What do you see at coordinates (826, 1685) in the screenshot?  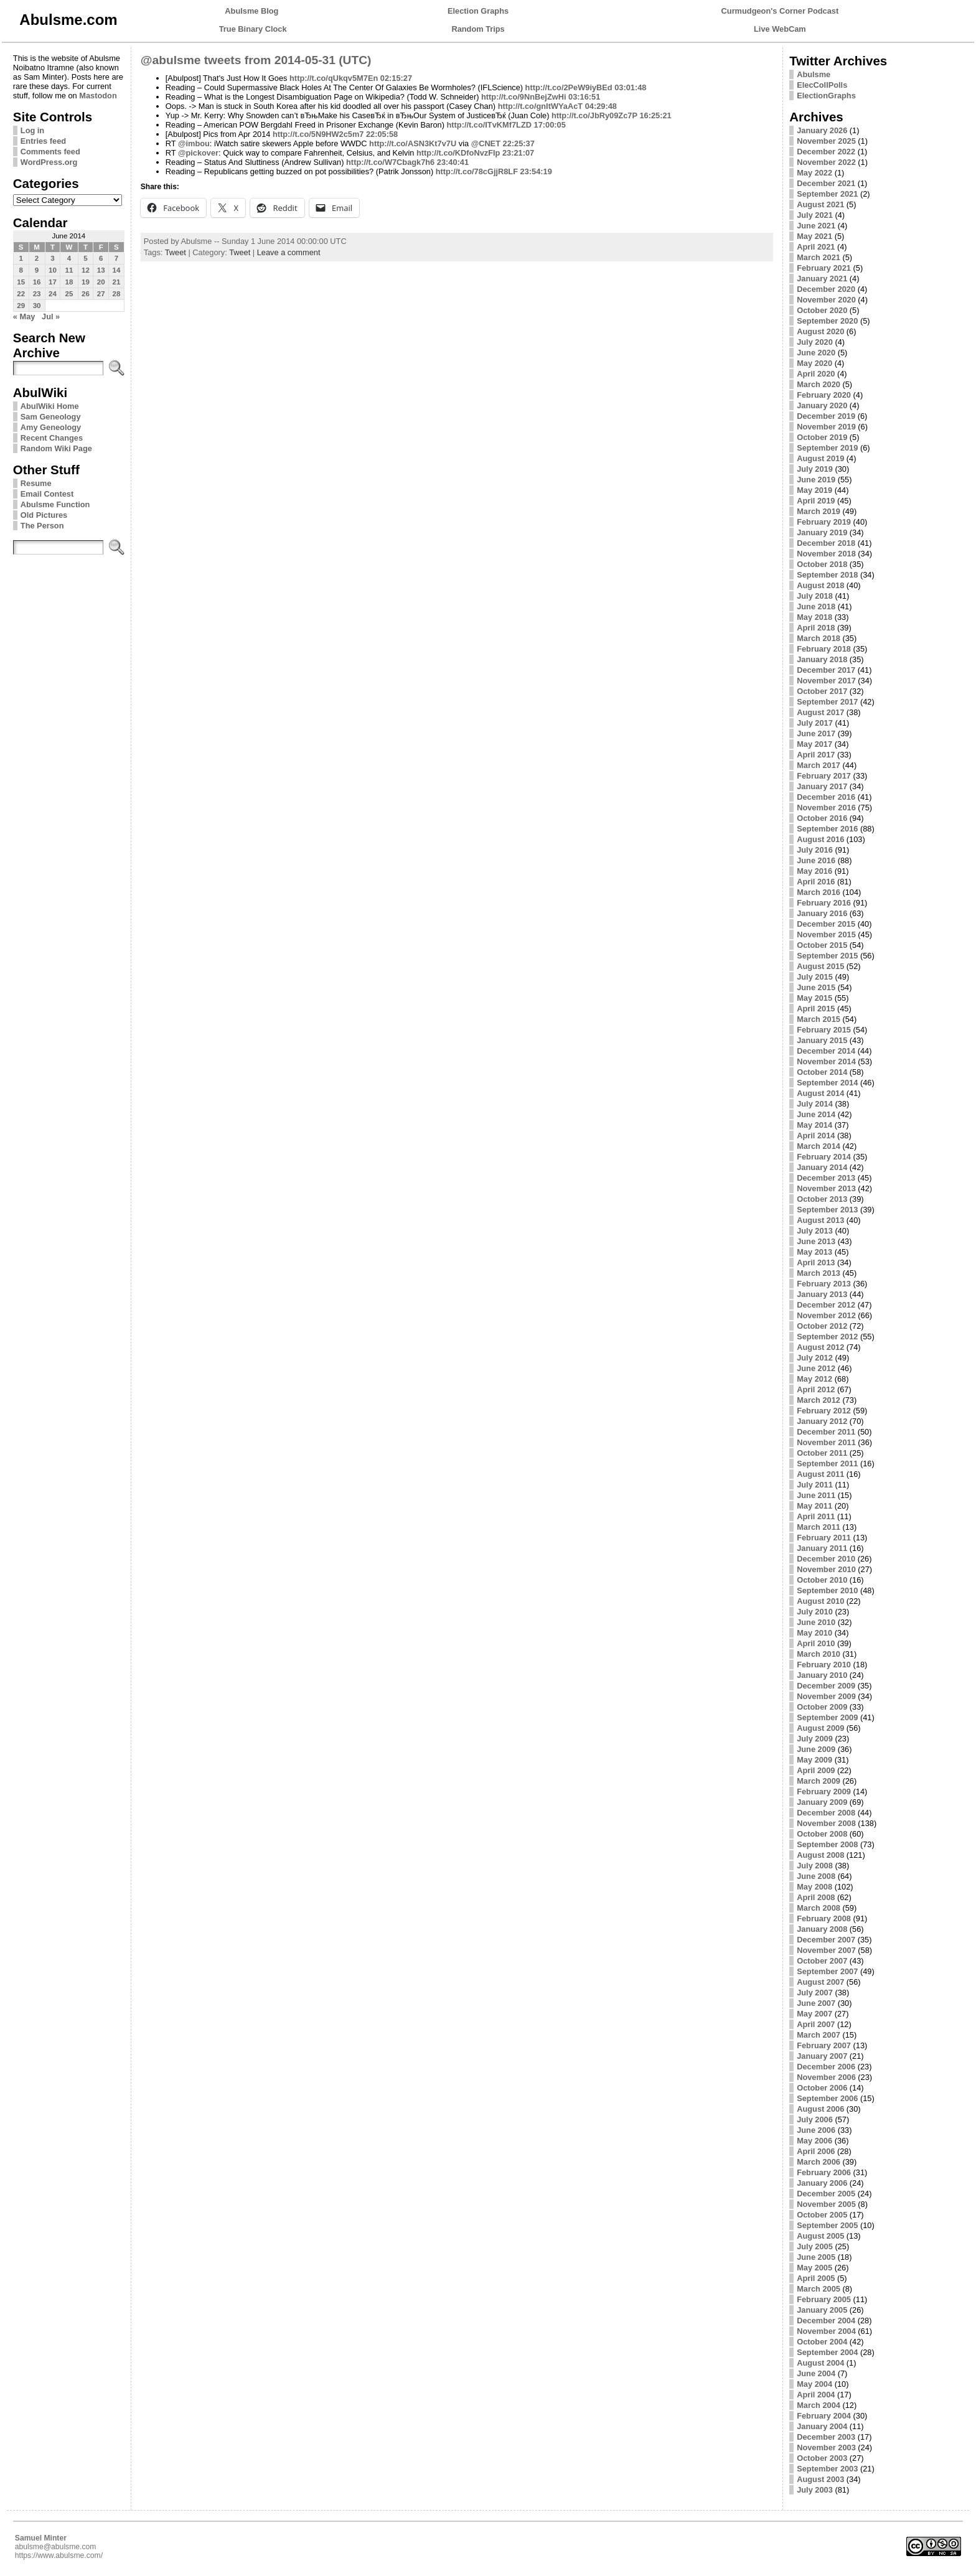 I see `December 2009` at bounding box center [826, 1685].